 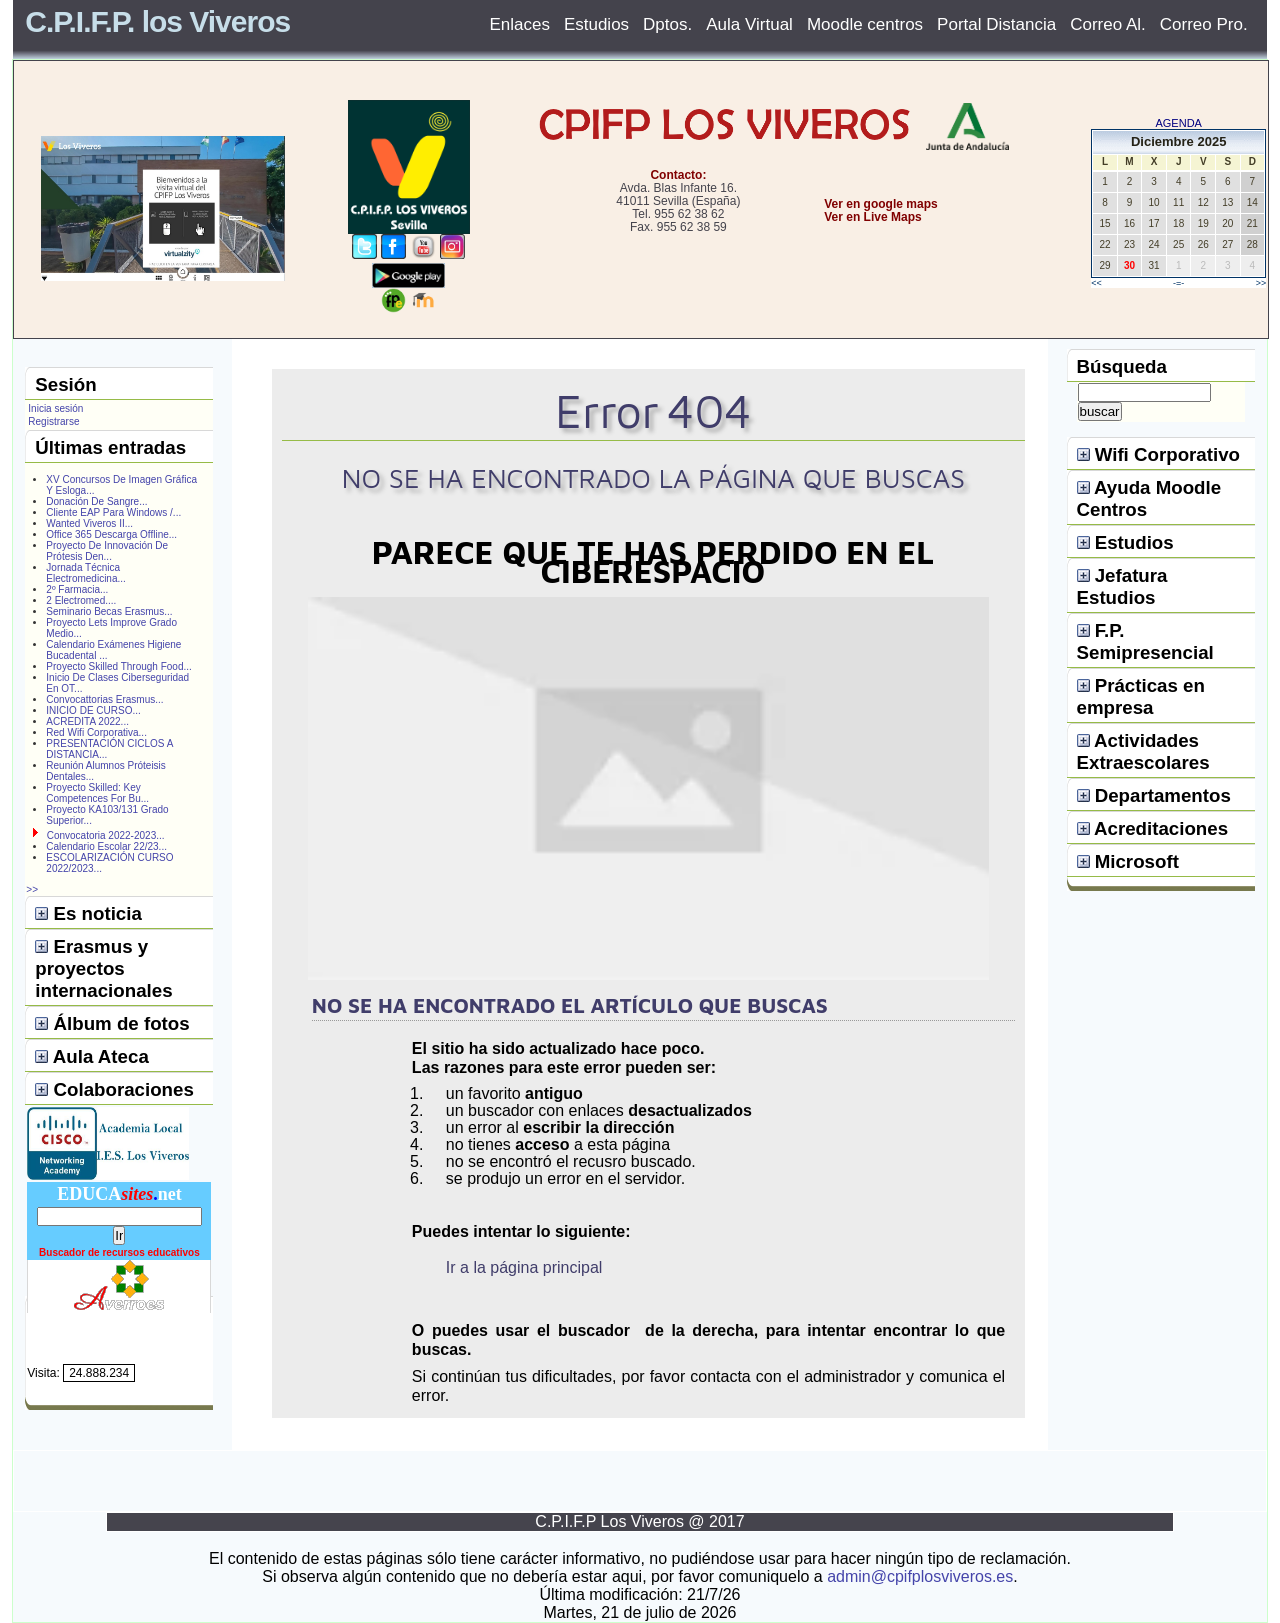 I want to click on >>, so click(x=1261, y=283).